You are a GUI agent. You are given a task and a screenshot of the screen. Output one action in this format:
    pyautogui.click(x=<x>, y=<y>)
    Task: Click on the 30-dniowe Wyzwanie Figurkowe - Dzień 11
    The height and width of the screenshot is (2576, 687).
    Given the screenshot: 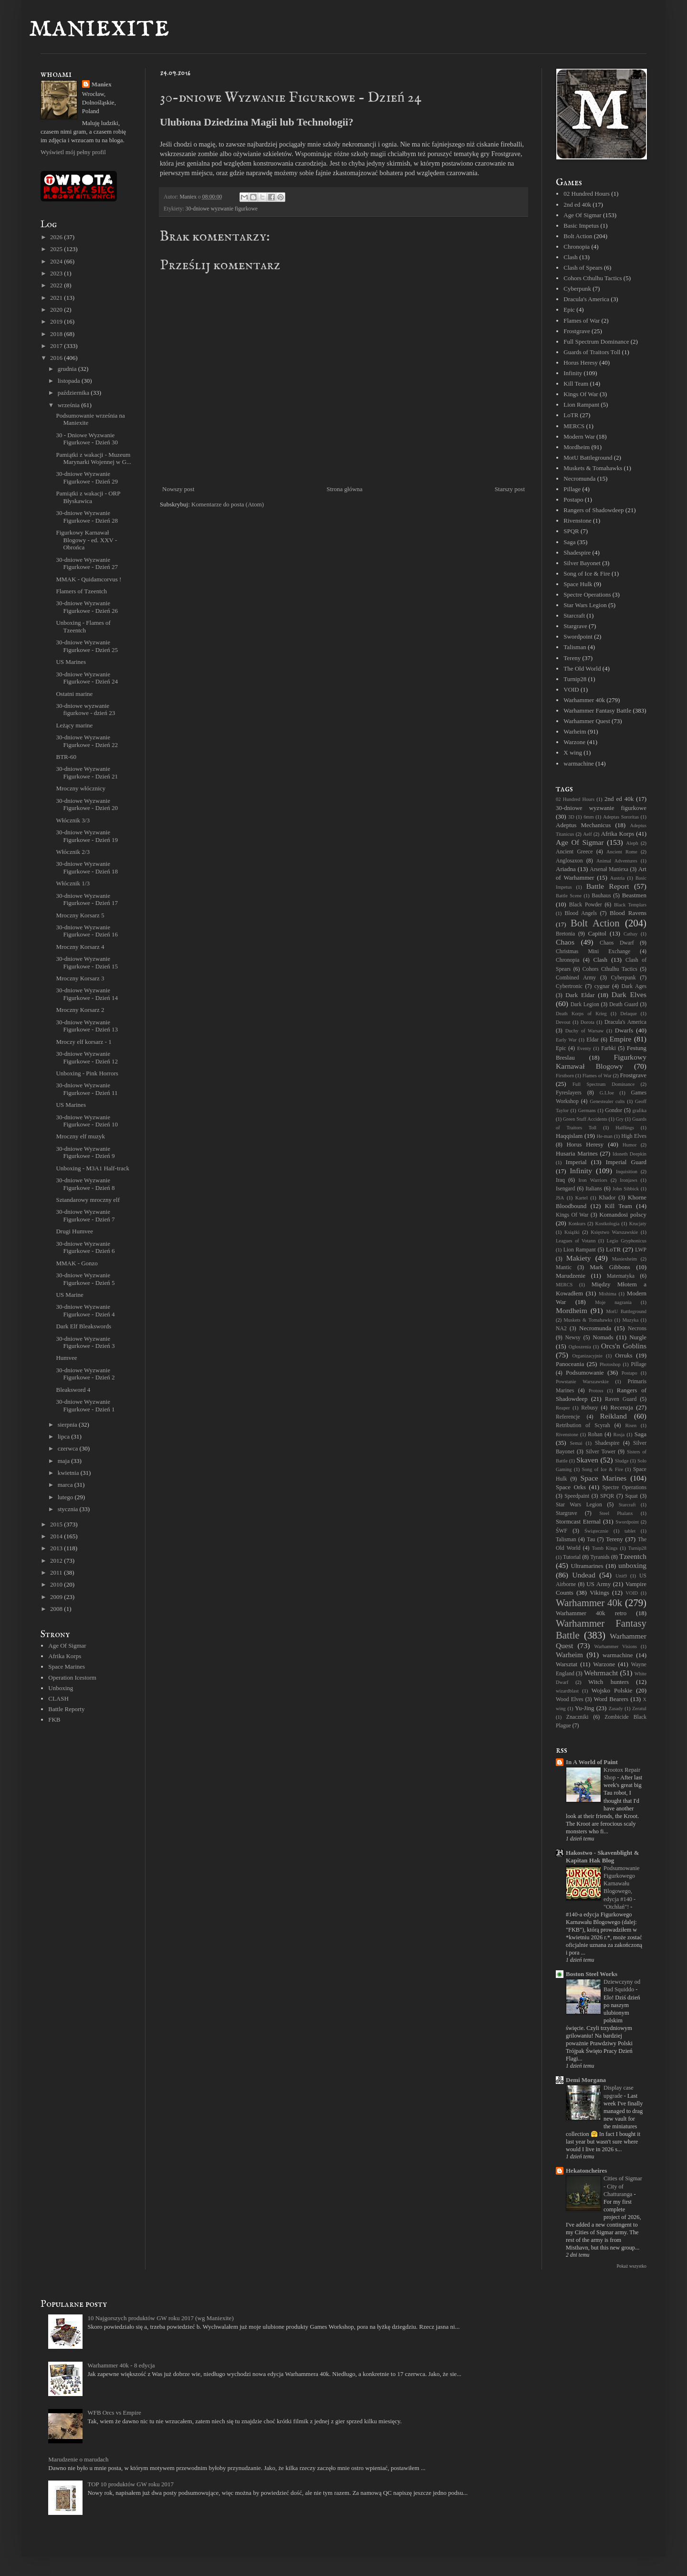 What is the action you would take?
    pyautogui.click(x=86, y=1089)
    